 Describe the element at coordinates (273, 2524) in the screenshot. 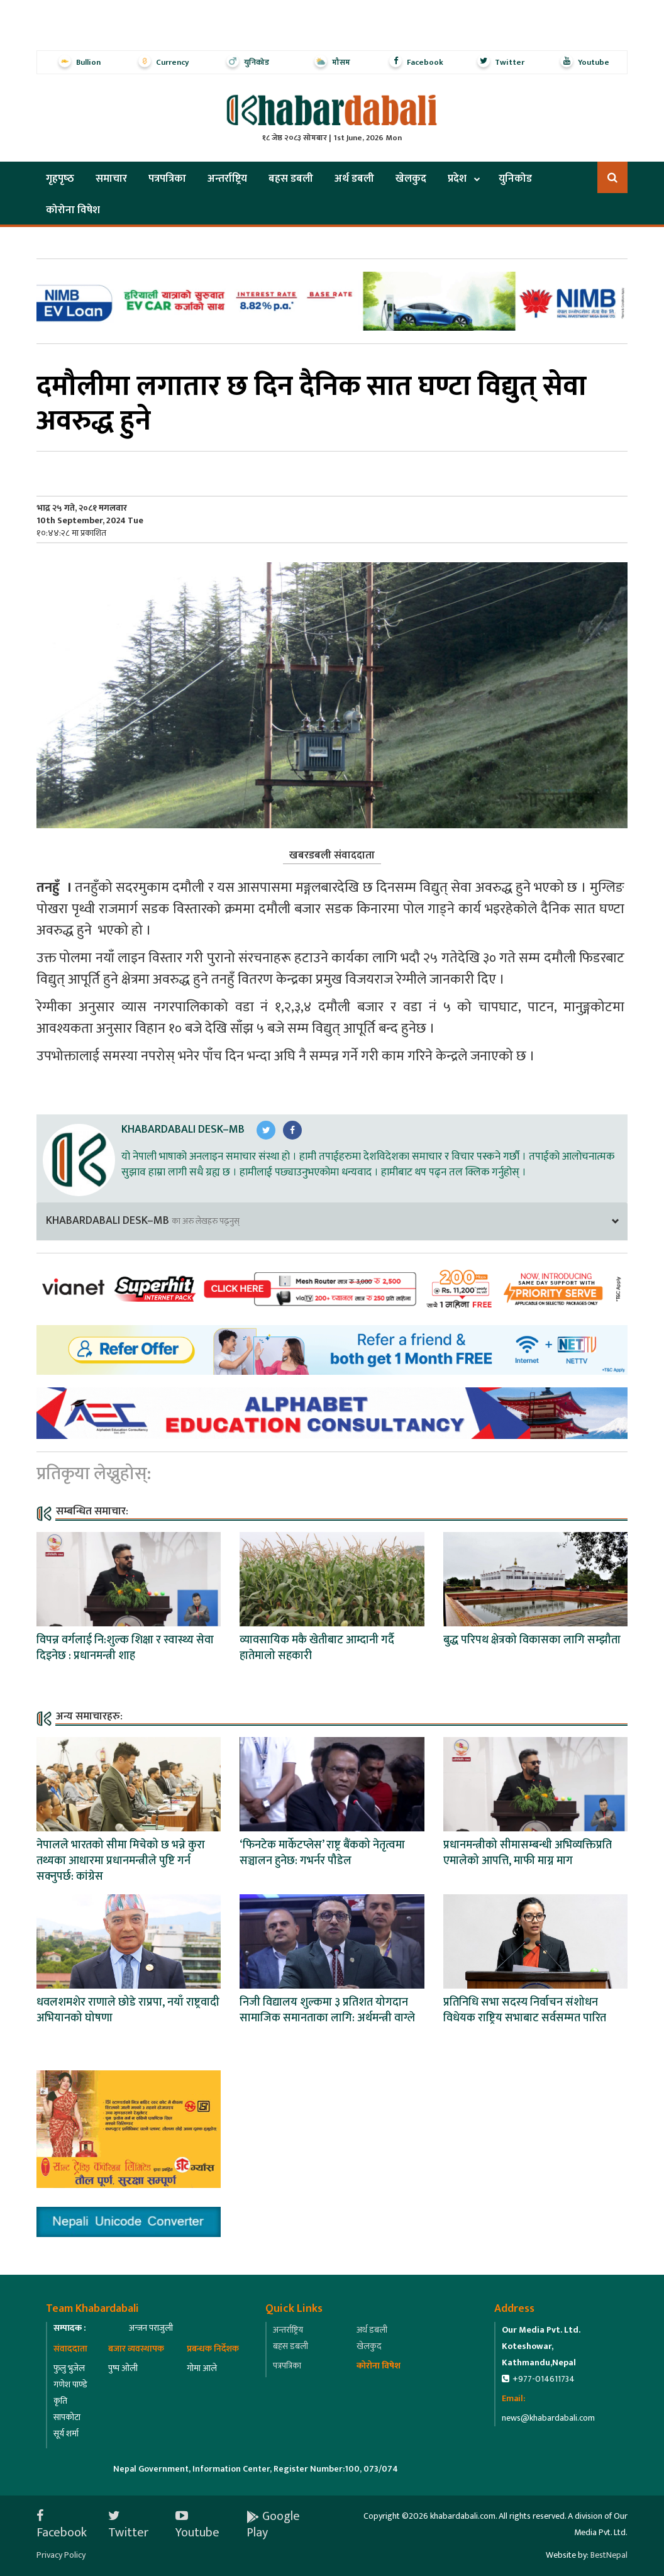

I see `Google Play` at that location.